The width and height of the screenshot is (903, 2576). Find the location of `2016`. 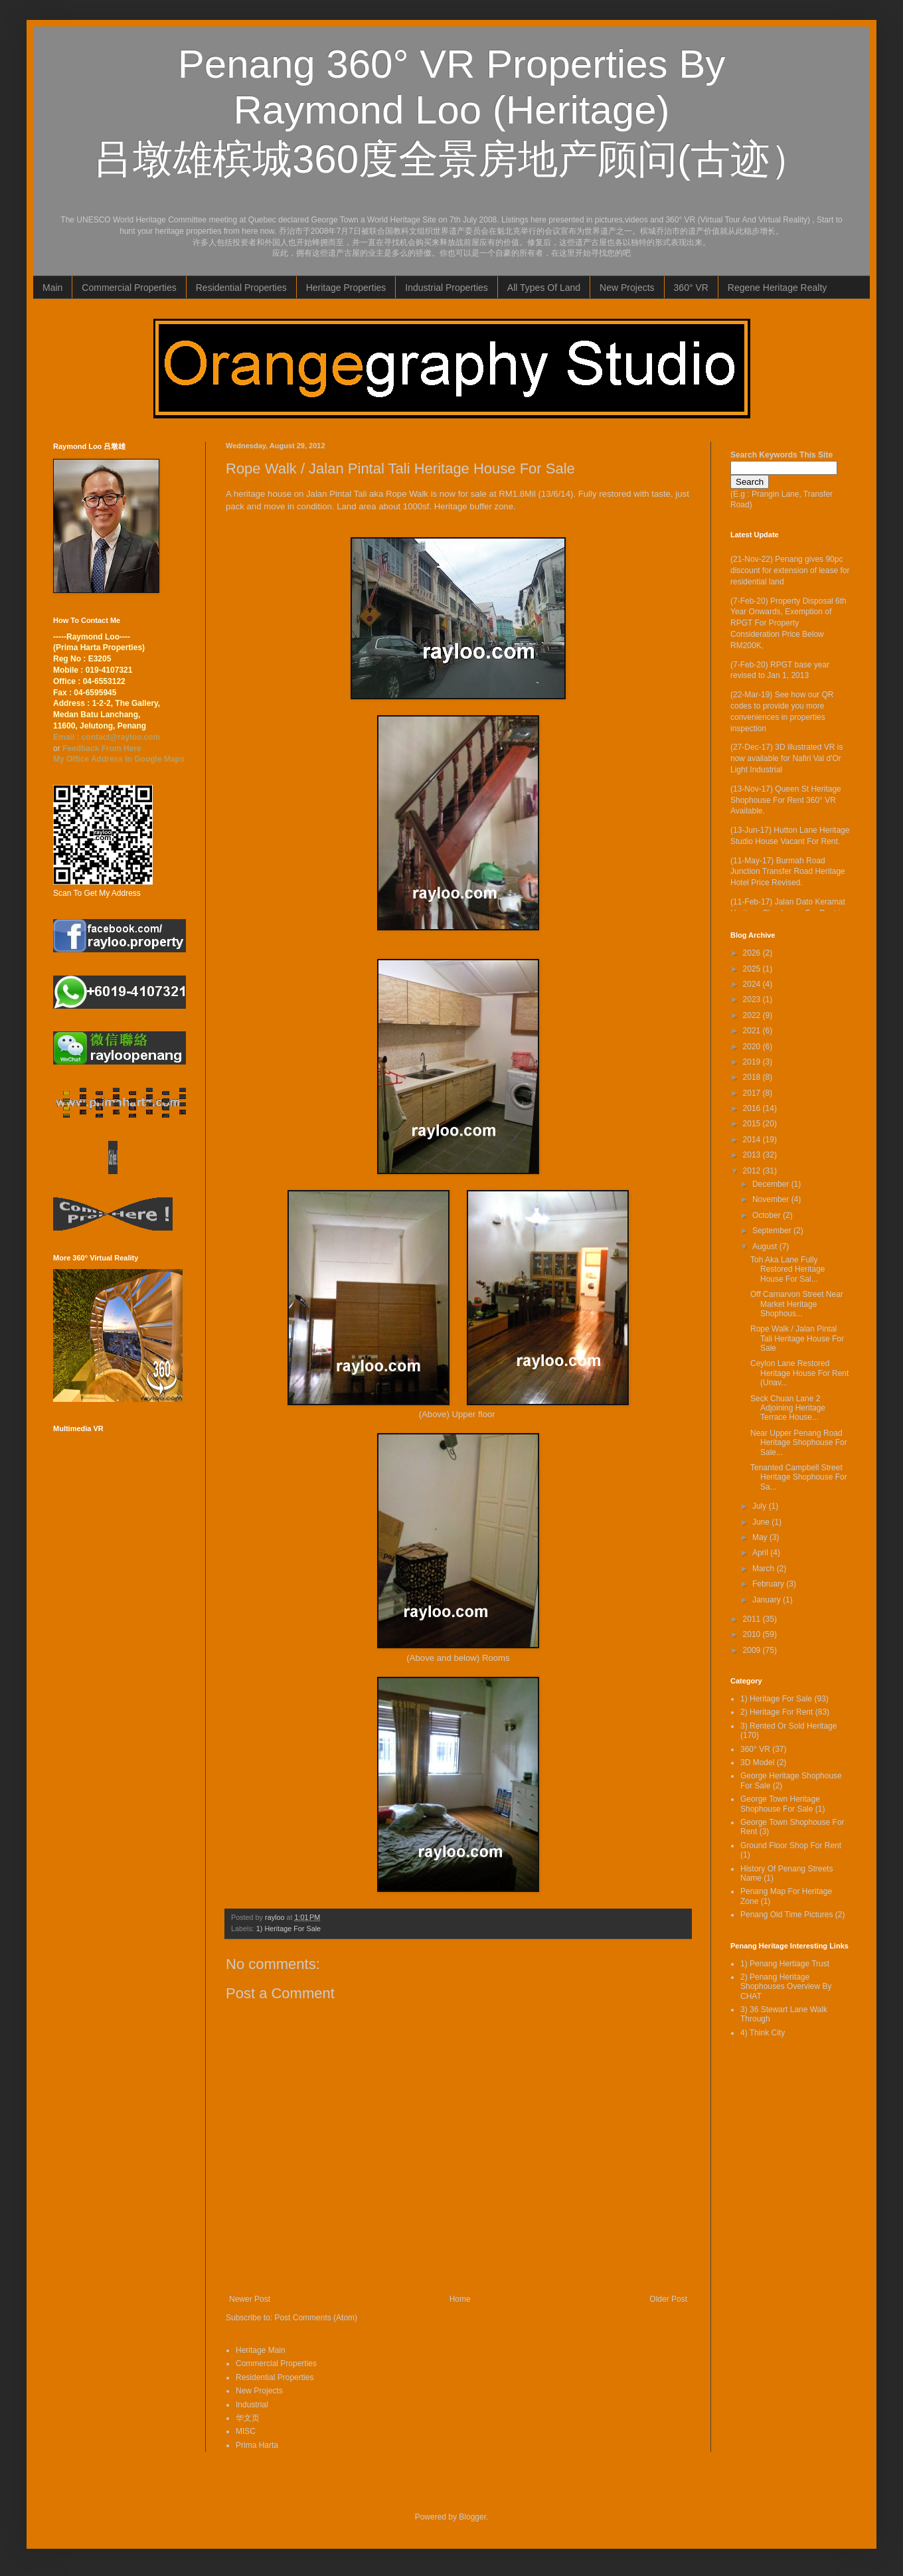

2016 is located at coordinates (753, 1108).